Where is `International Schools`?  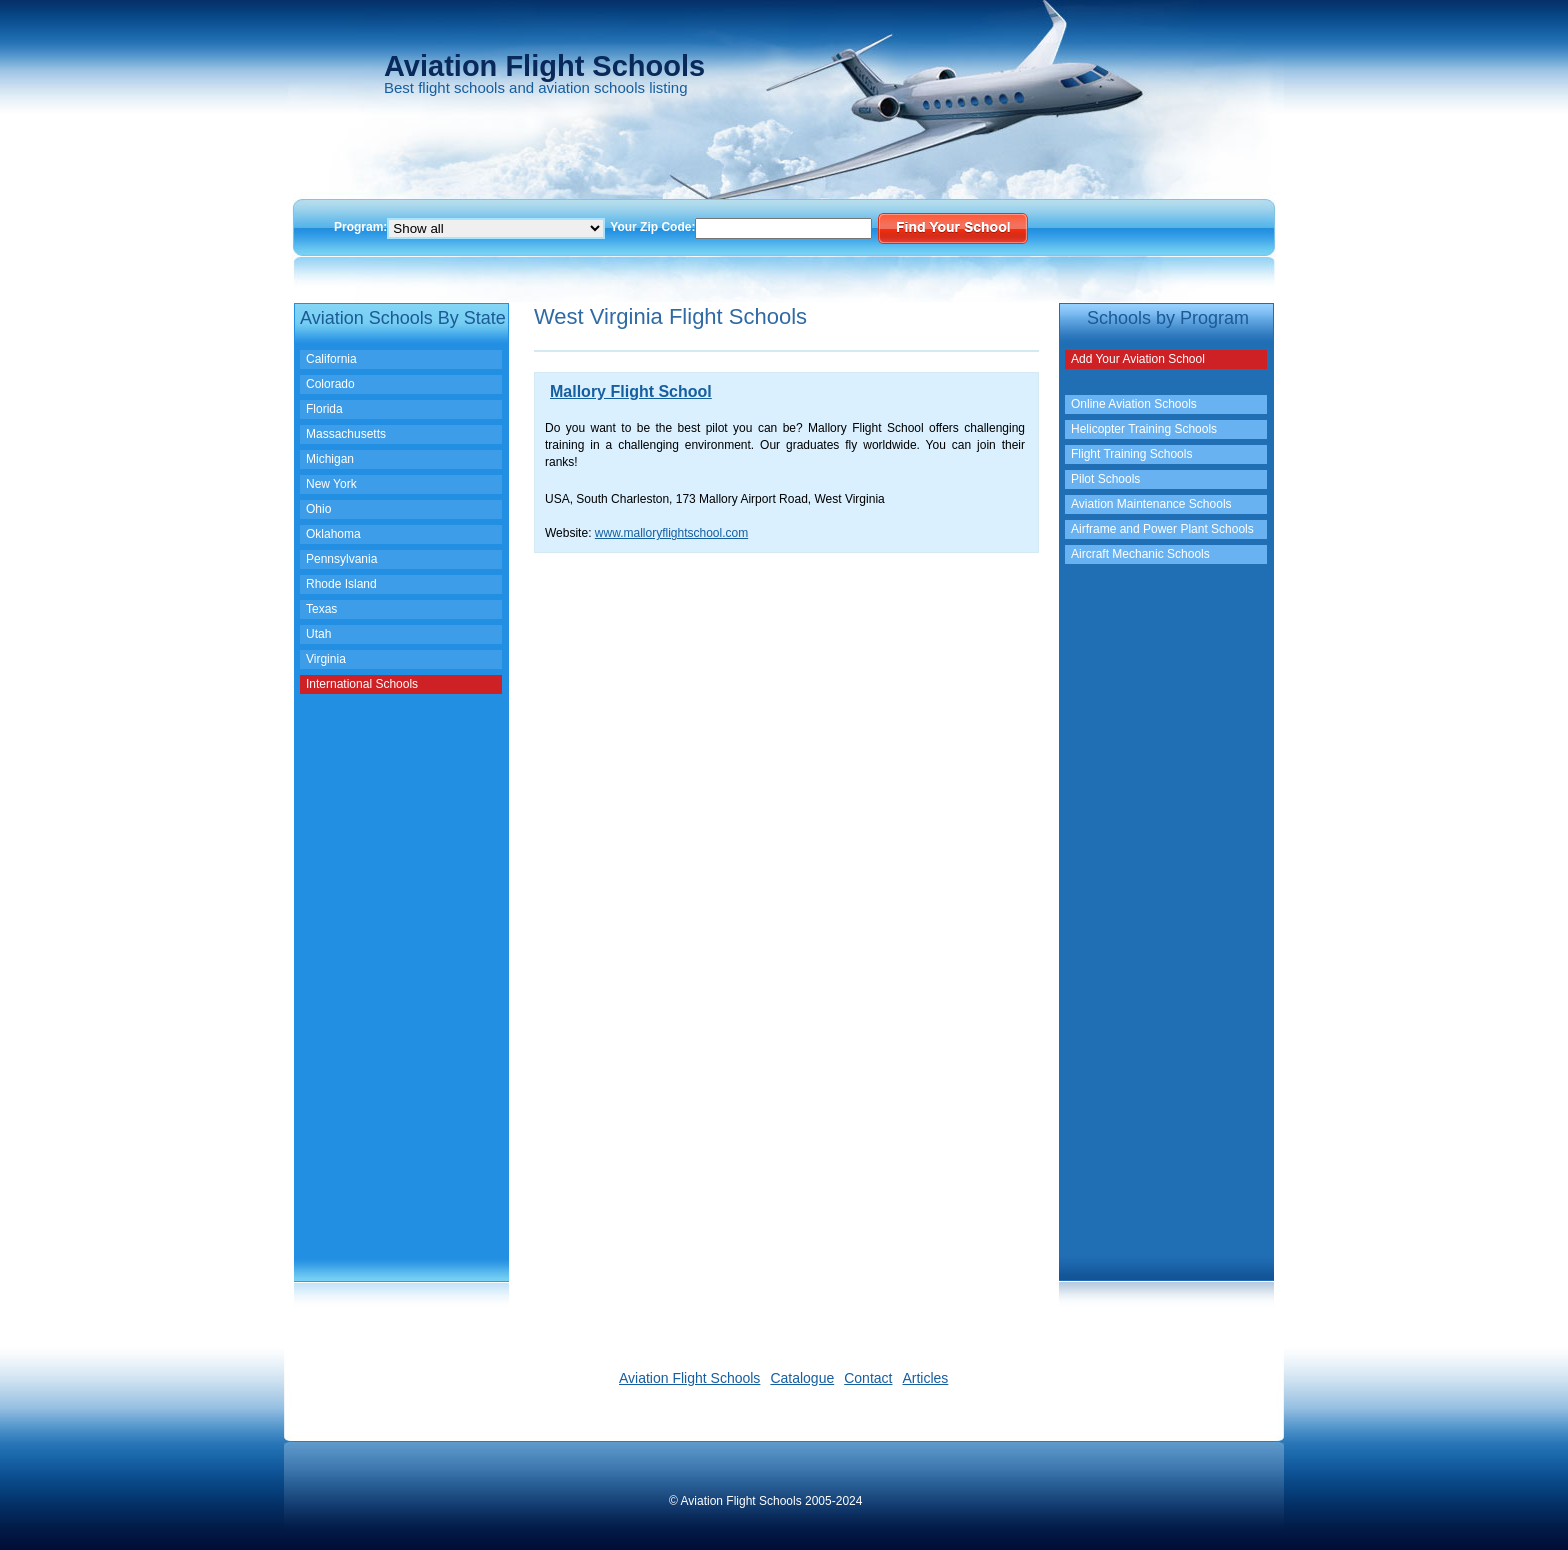
International Schools is located at coordinates (362, 684).